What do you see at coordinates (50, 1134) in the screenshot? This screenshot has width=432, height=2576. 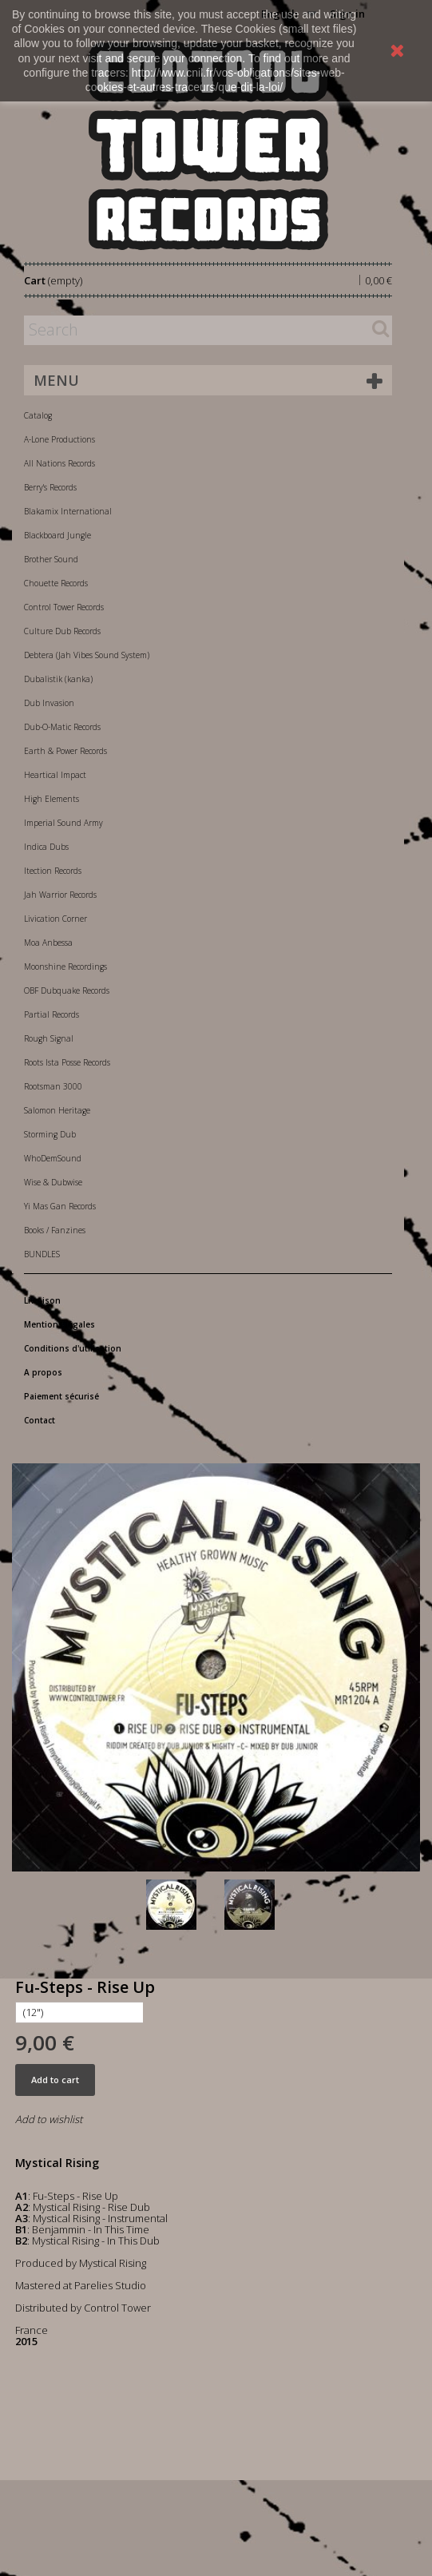 I see `Storming Dub` at bounding box center [50, 1134].